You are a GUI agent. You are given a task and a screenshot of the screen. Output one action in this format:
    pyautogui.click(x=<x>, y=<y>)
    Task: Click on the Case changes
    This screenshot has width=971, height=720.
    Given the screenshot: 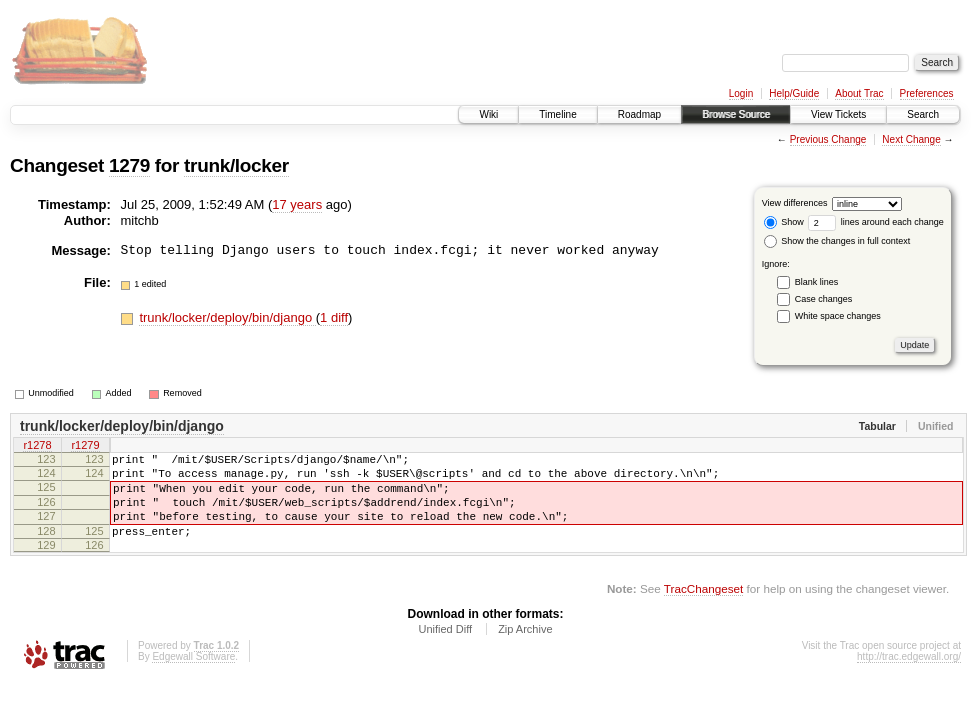 What is the action you would take?
    pyautogui.click(x=824, y=299)
    